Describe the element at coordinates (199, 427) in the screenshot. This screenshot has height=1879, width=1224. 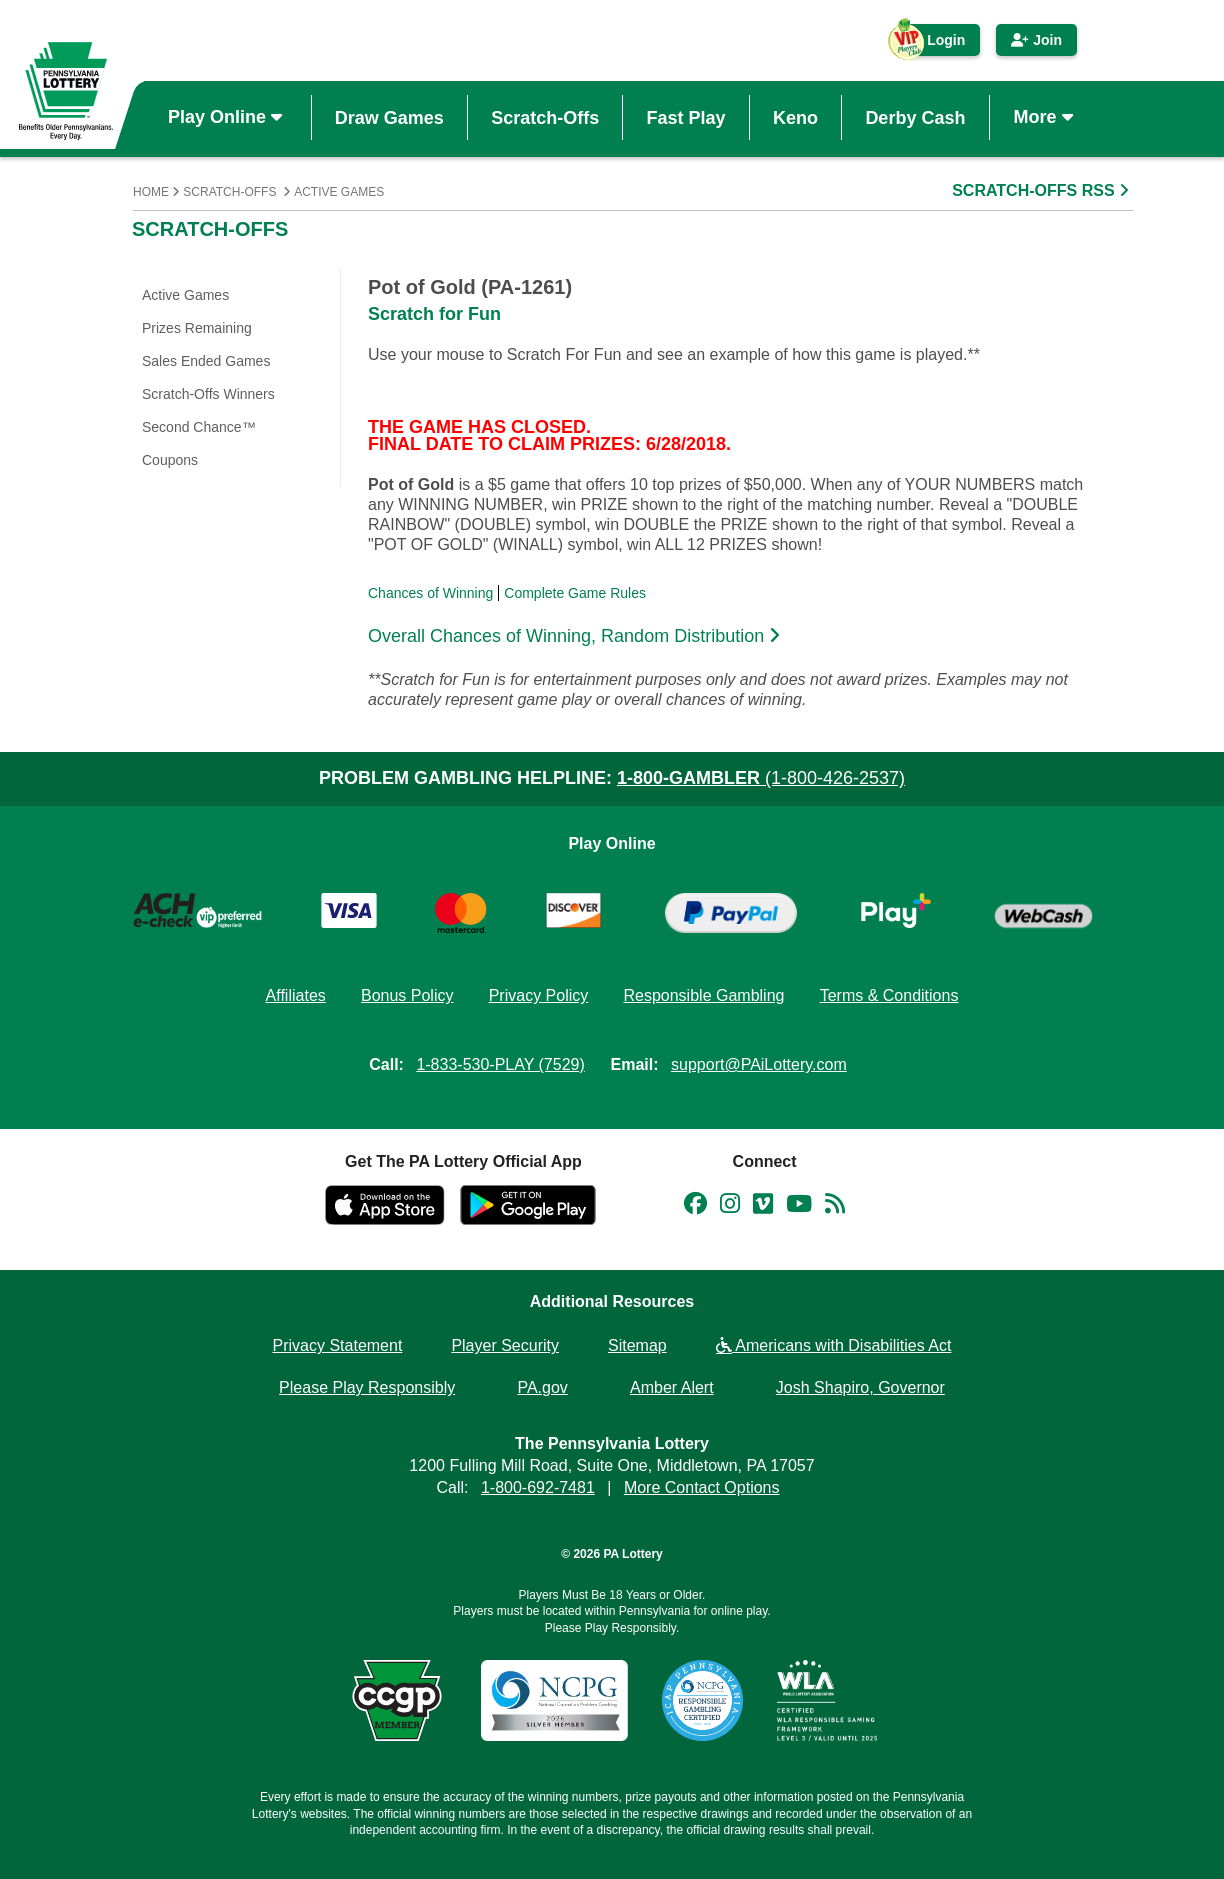
I see `Second Chance™` at that location.